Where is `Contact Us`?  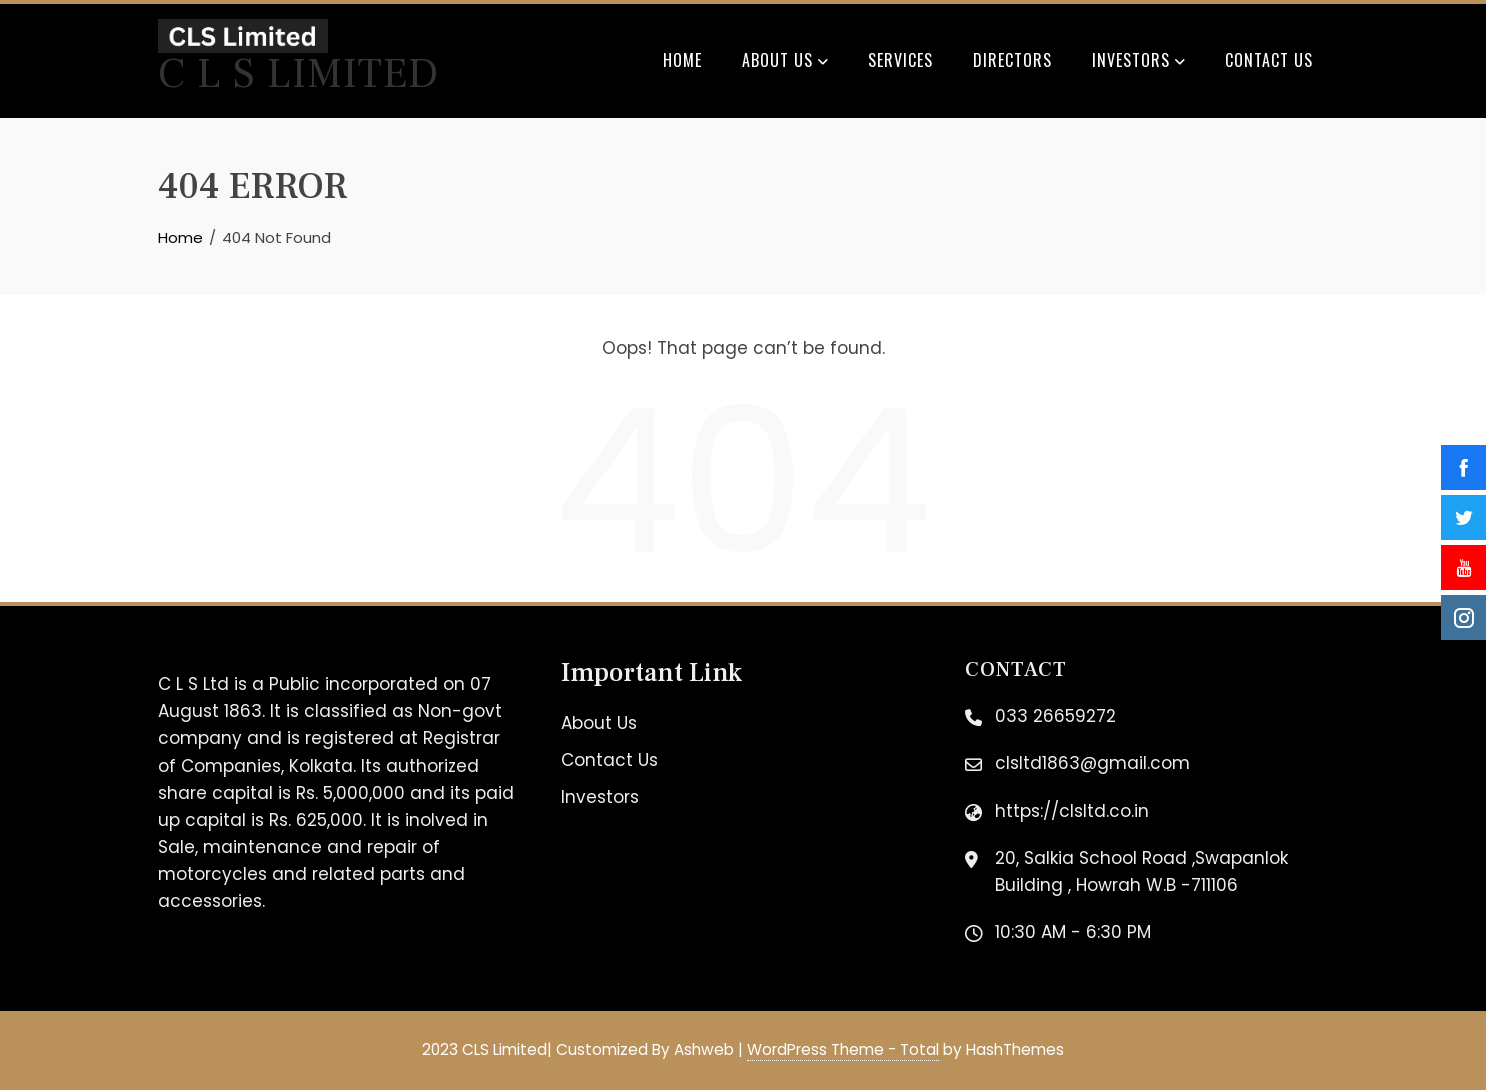 Contact Us is located at coordinates (1269, 60).